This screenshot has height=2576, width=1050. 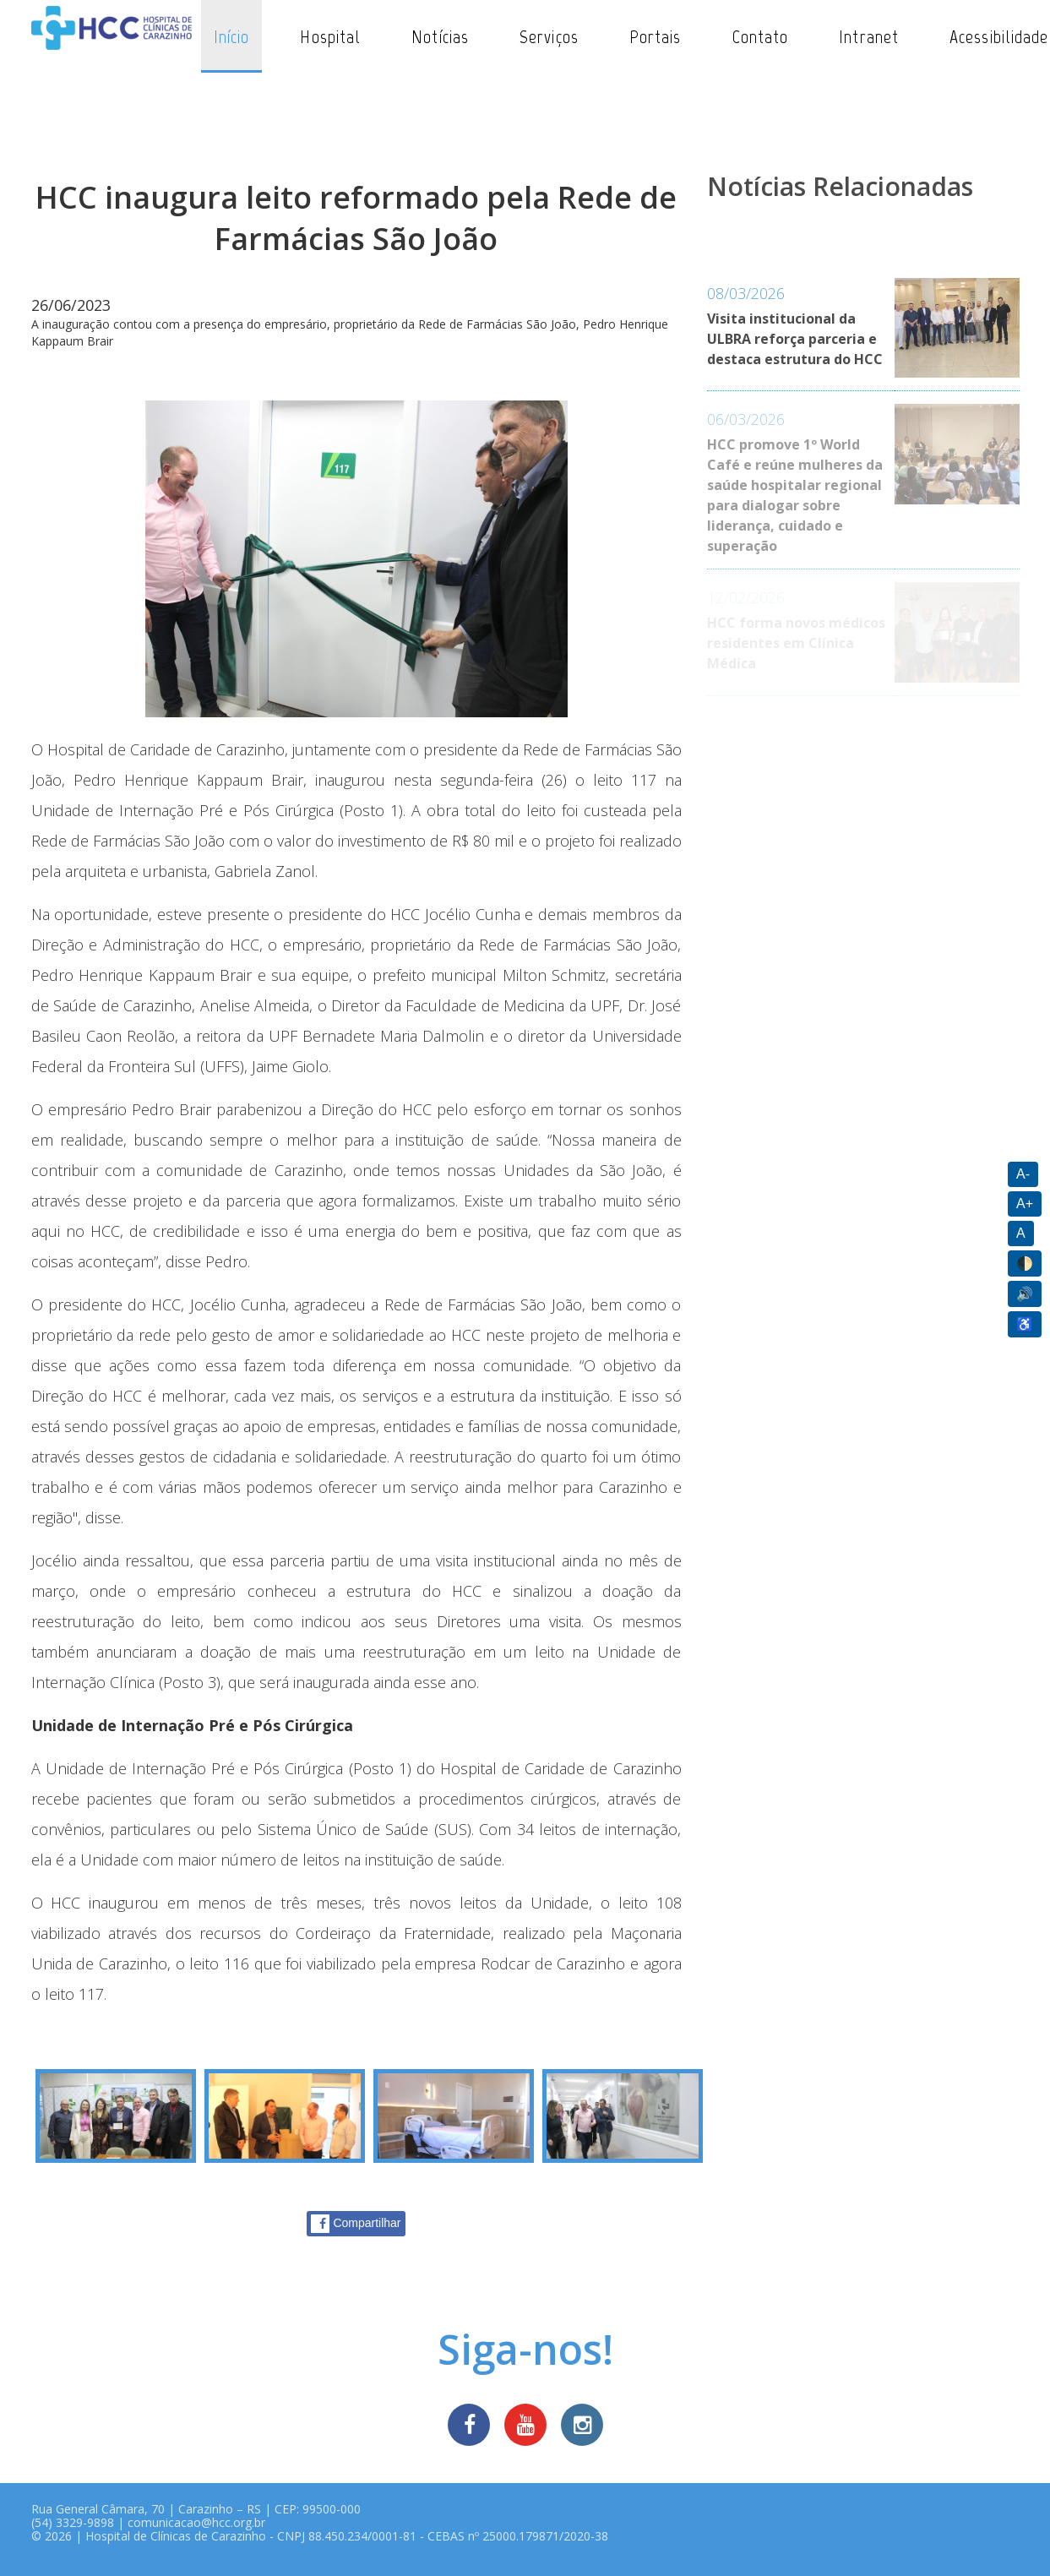 What do you see at coordinates (869, 36) in the screenshot?
I see `Intranet` at bounding box center [869, 36].